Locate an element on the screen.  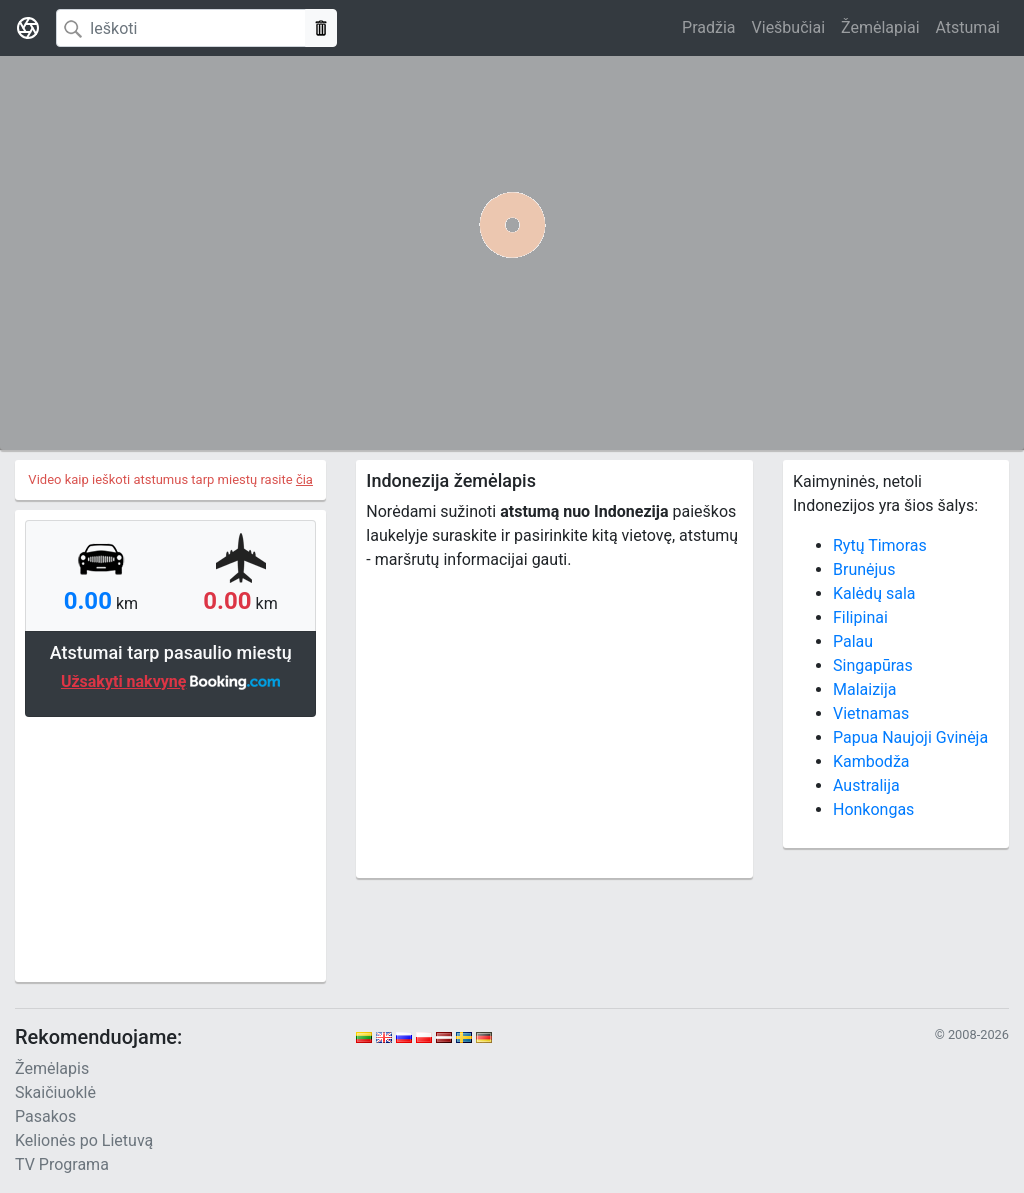
Singapūras is located at coordinates (873, 665).